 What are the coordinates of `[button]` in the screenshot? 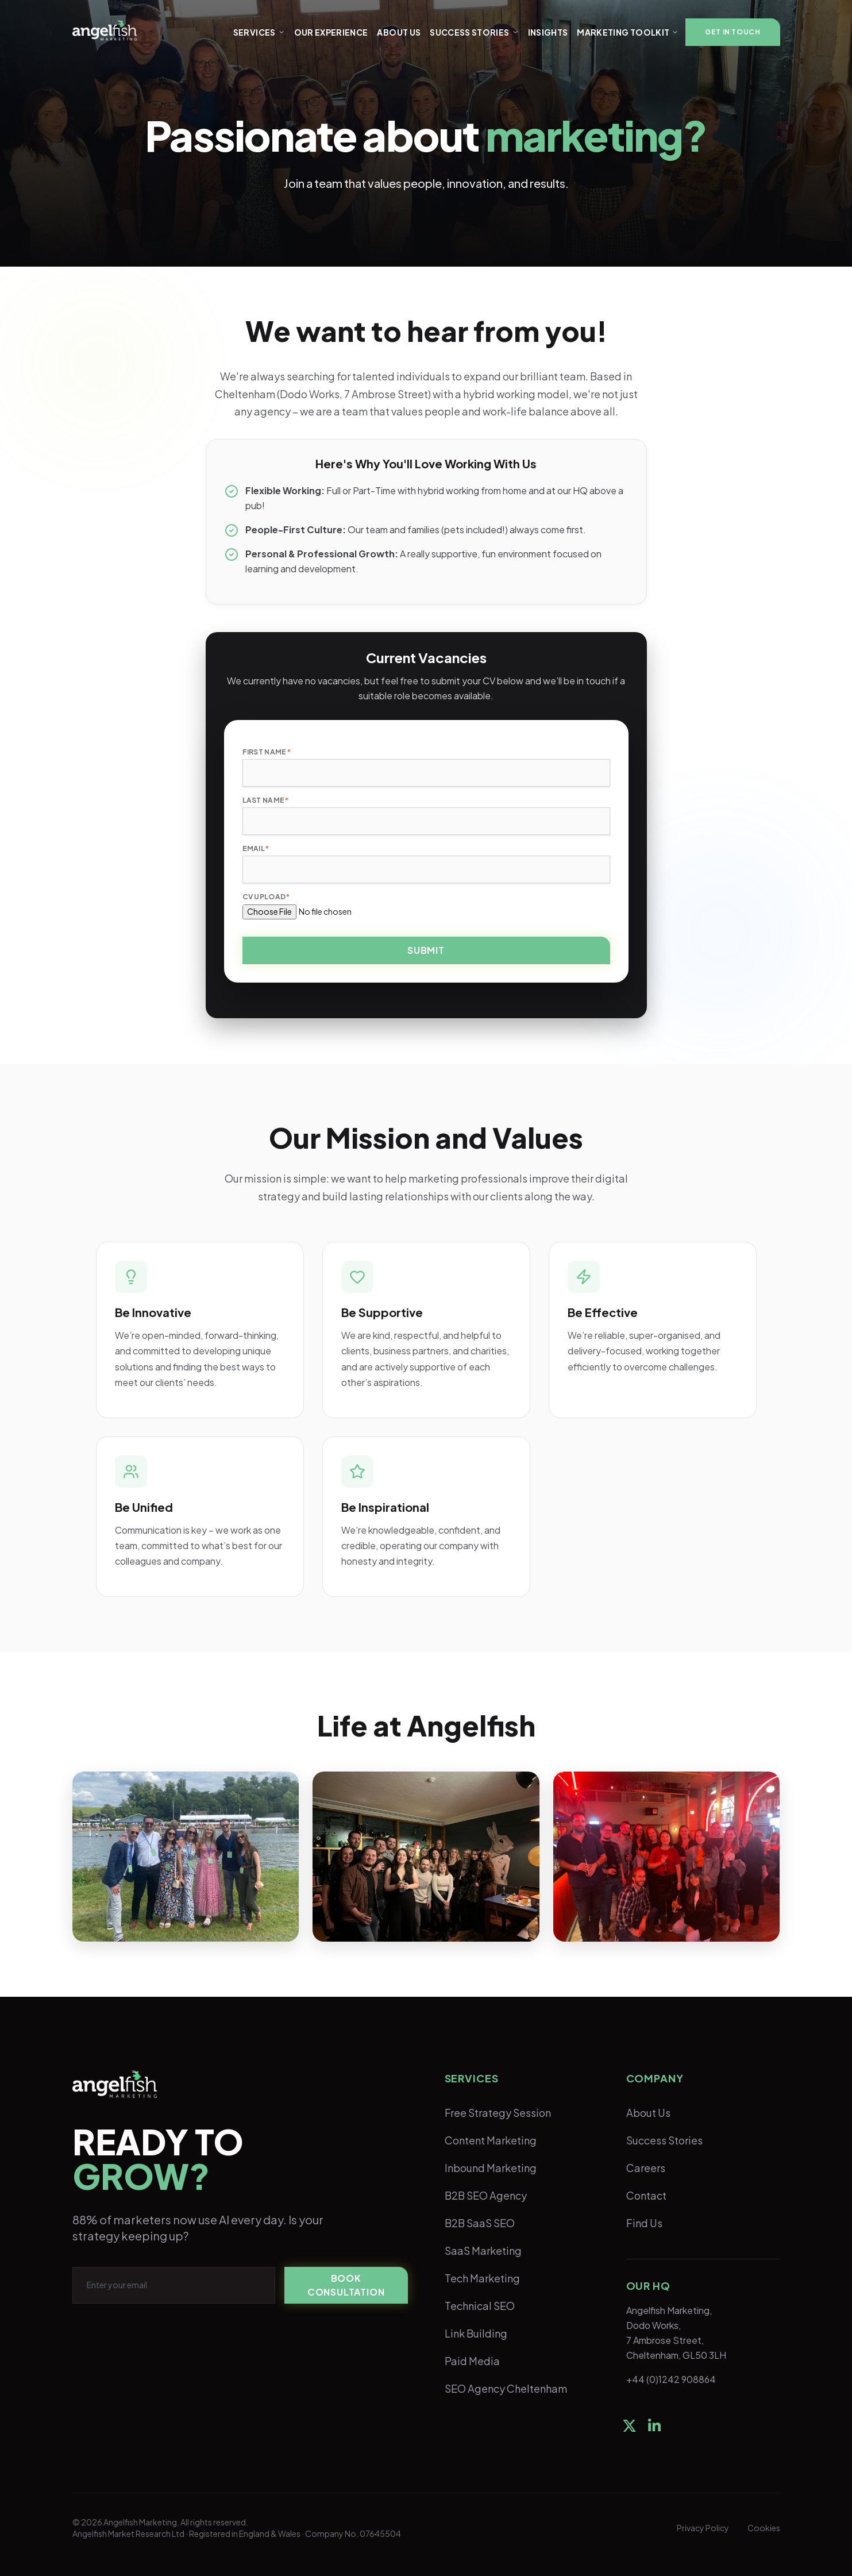 It's located at (732, 32).